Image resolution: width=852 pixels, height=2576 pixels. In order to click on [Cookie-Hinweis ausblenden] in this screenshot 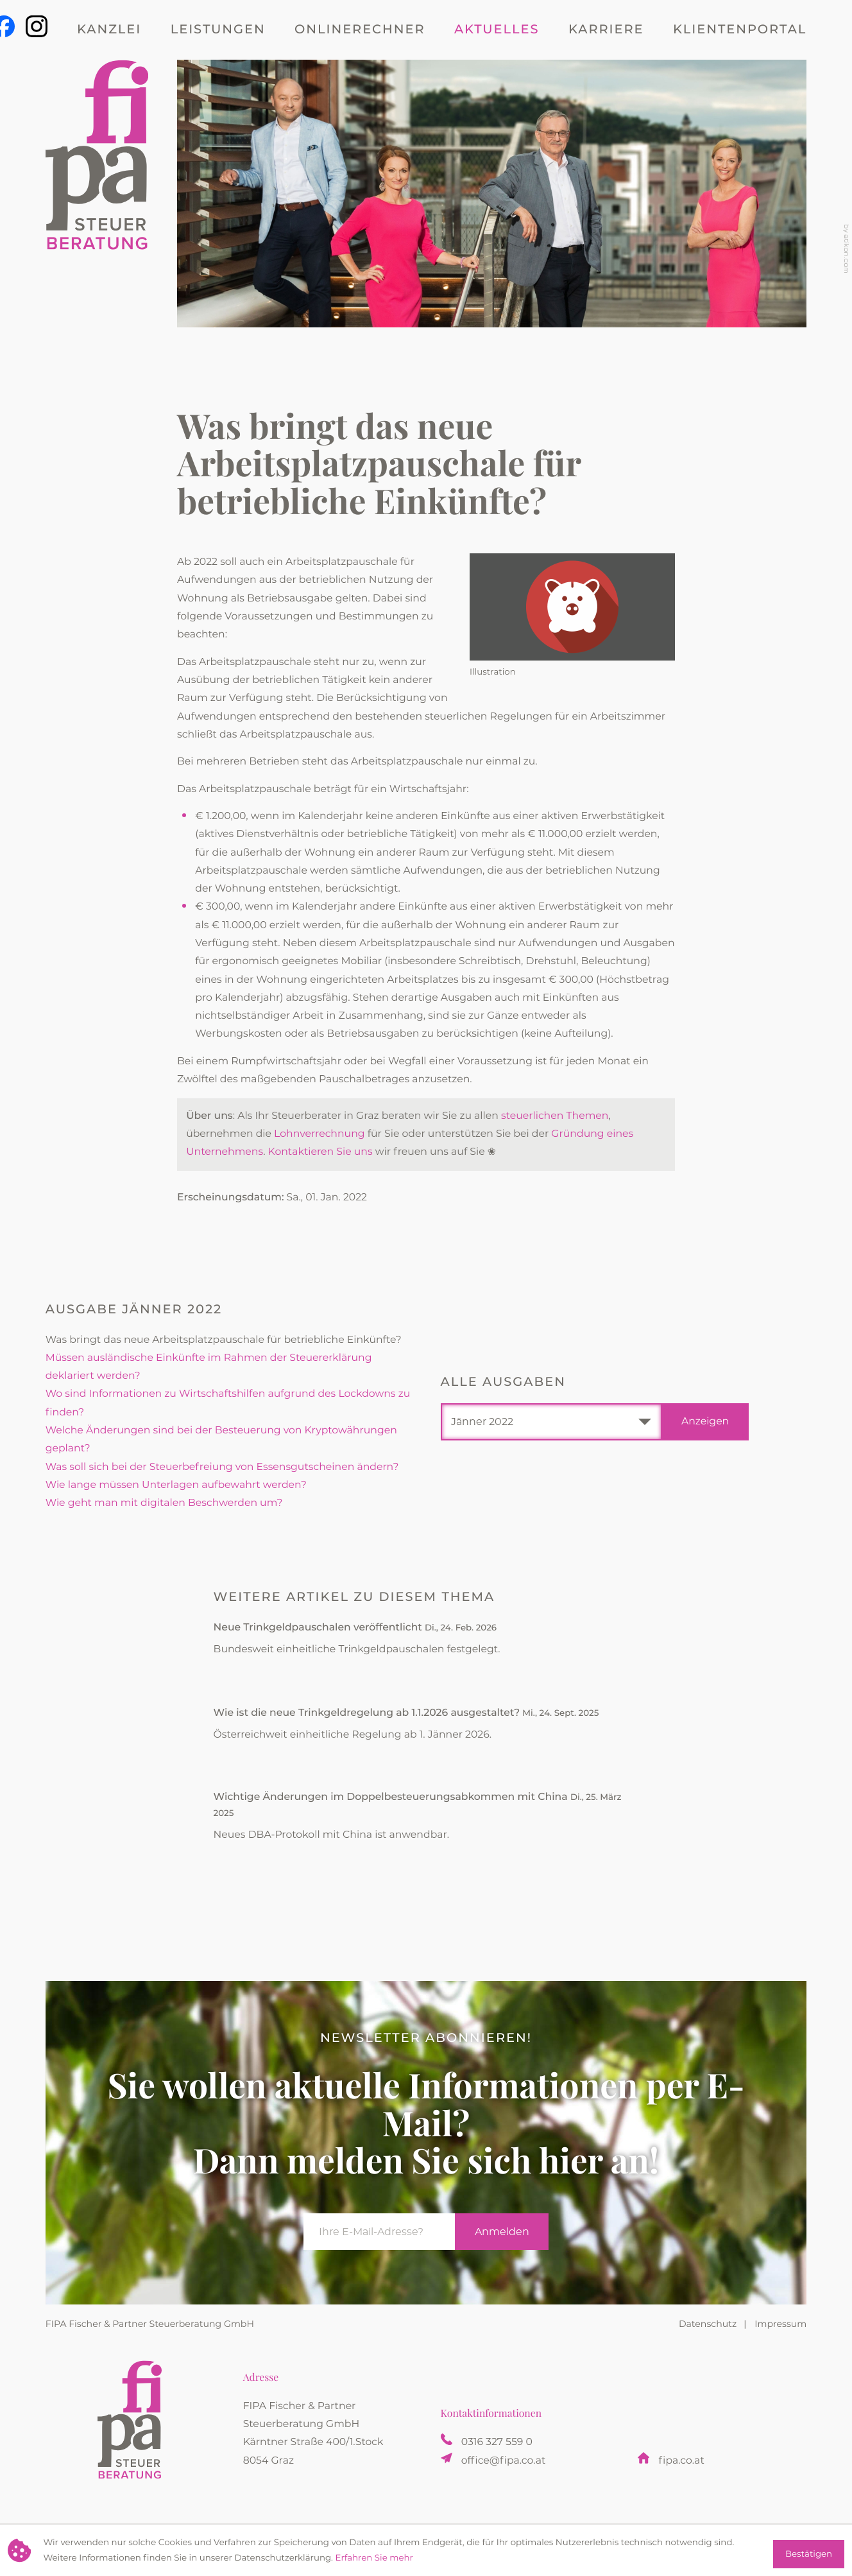, I will do `click(808, 2554)`.